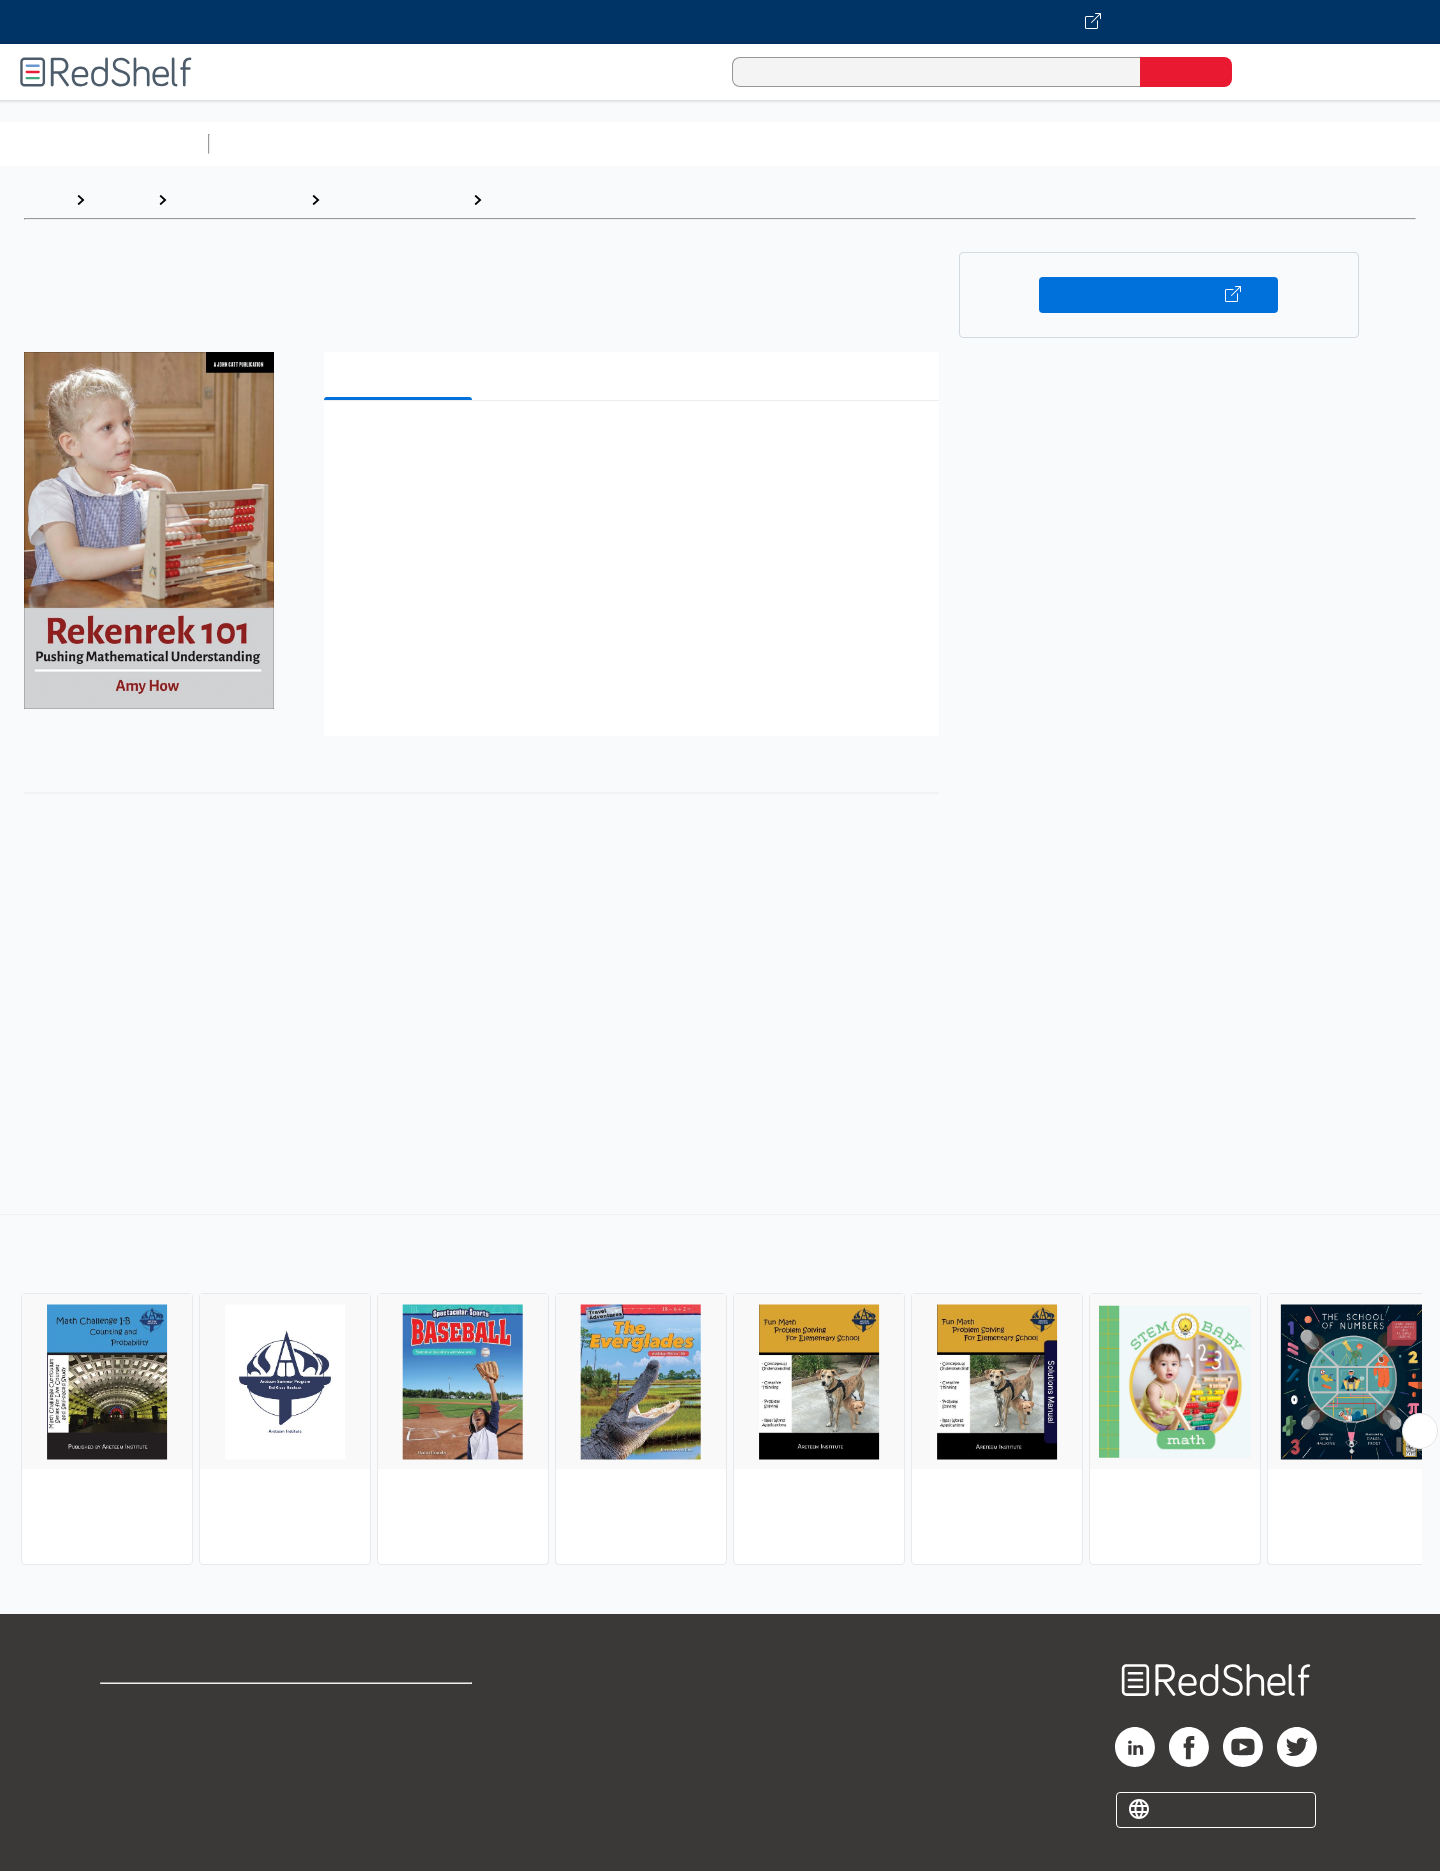 This screenshot has width=1440, height=1871. What do you see at coordinates (1420, 1431) in the screenshot?
I see `[Scroll Right Button]` at bounding box center [1420, 1431].